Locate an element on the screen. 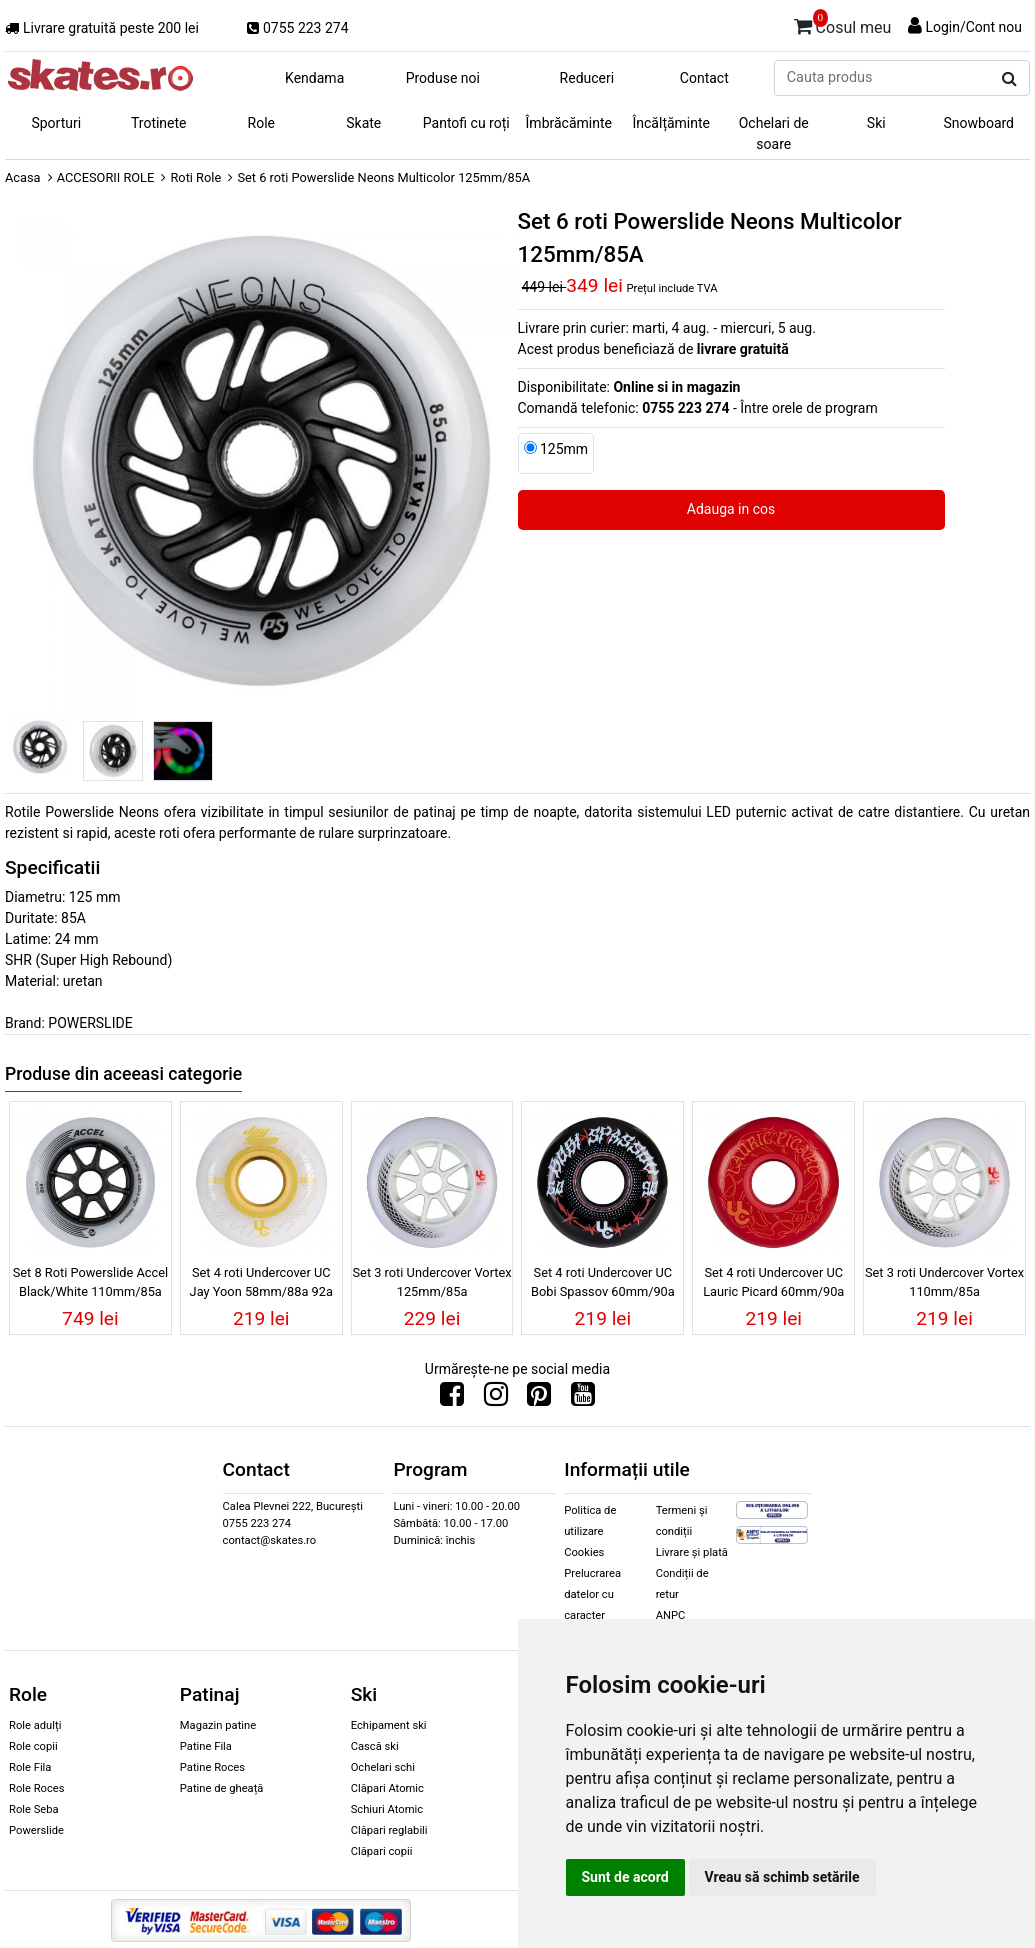 The height and width of the screenshot is (1948, 1035). Set 8 Roti Powerslide Accel Black/White 110mm/85a is located at coordinates (90, 1282).